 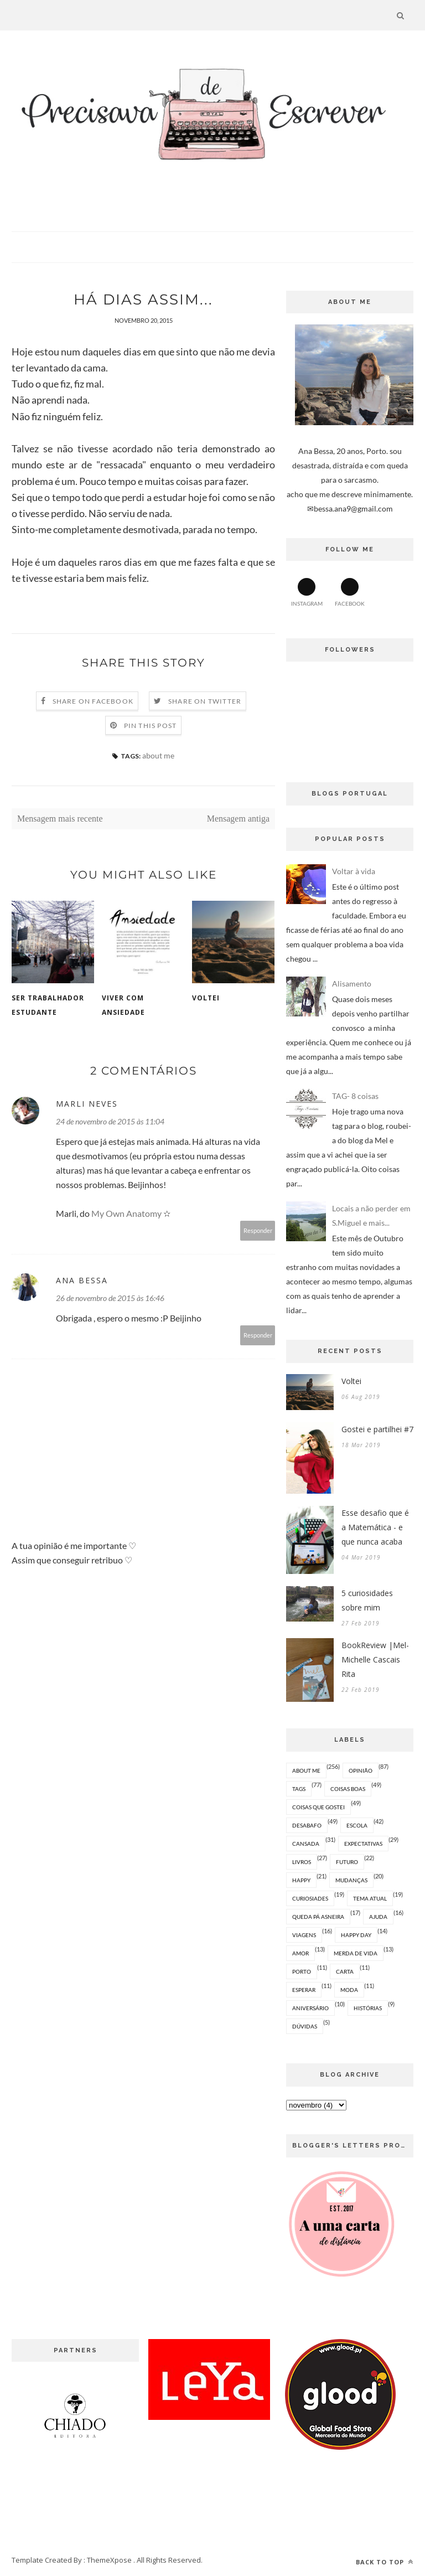 I want to click on Gostei e partilhei #7, so click(x=377, y=1429).